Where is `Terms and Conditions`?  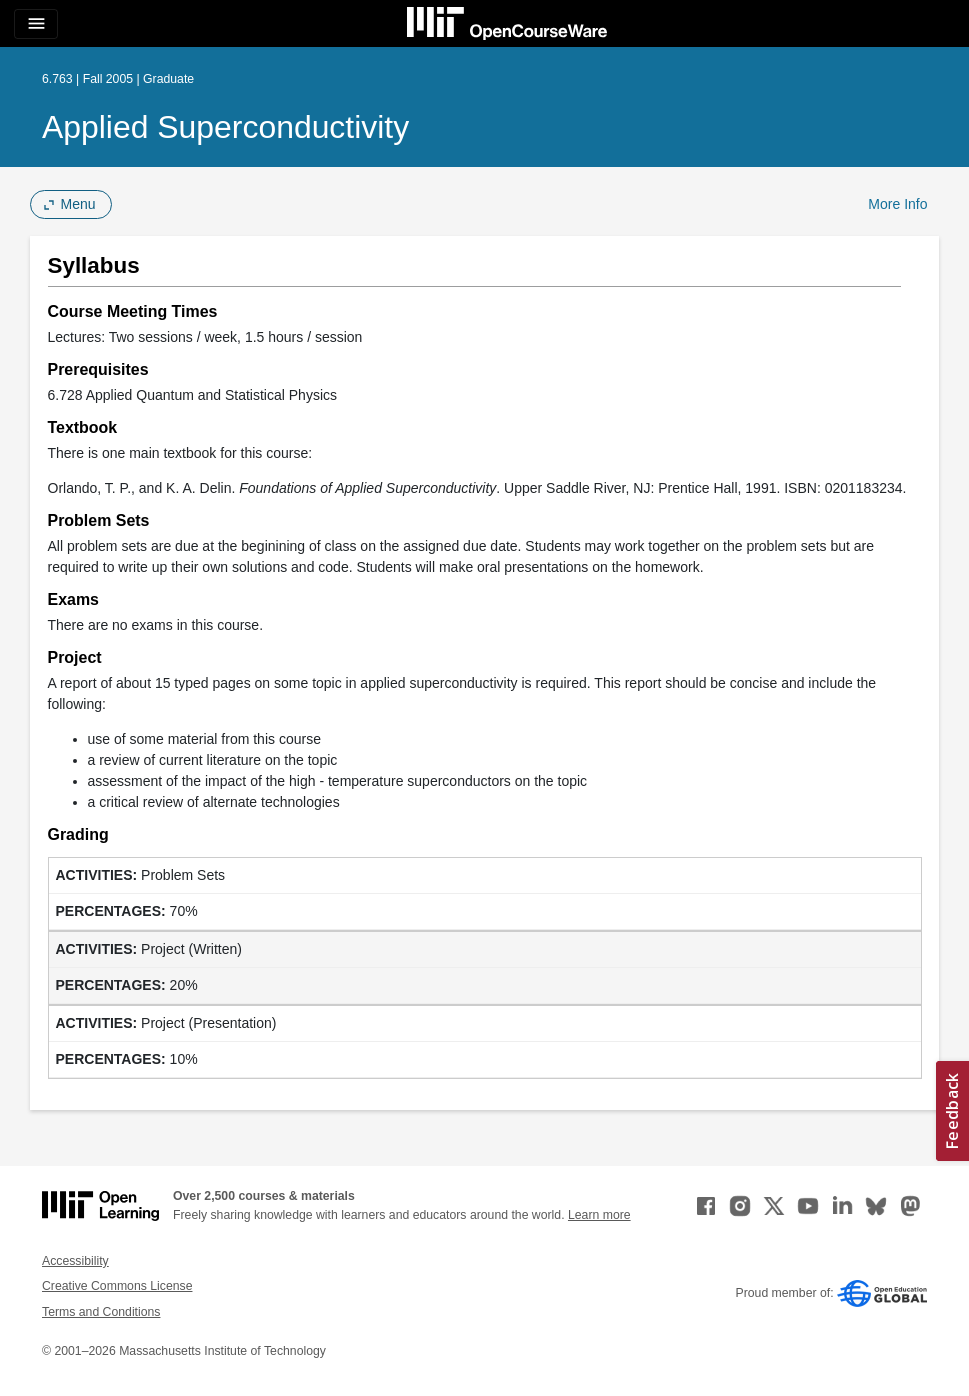
Terms and Conditions is located at coordinates (101, 1312).